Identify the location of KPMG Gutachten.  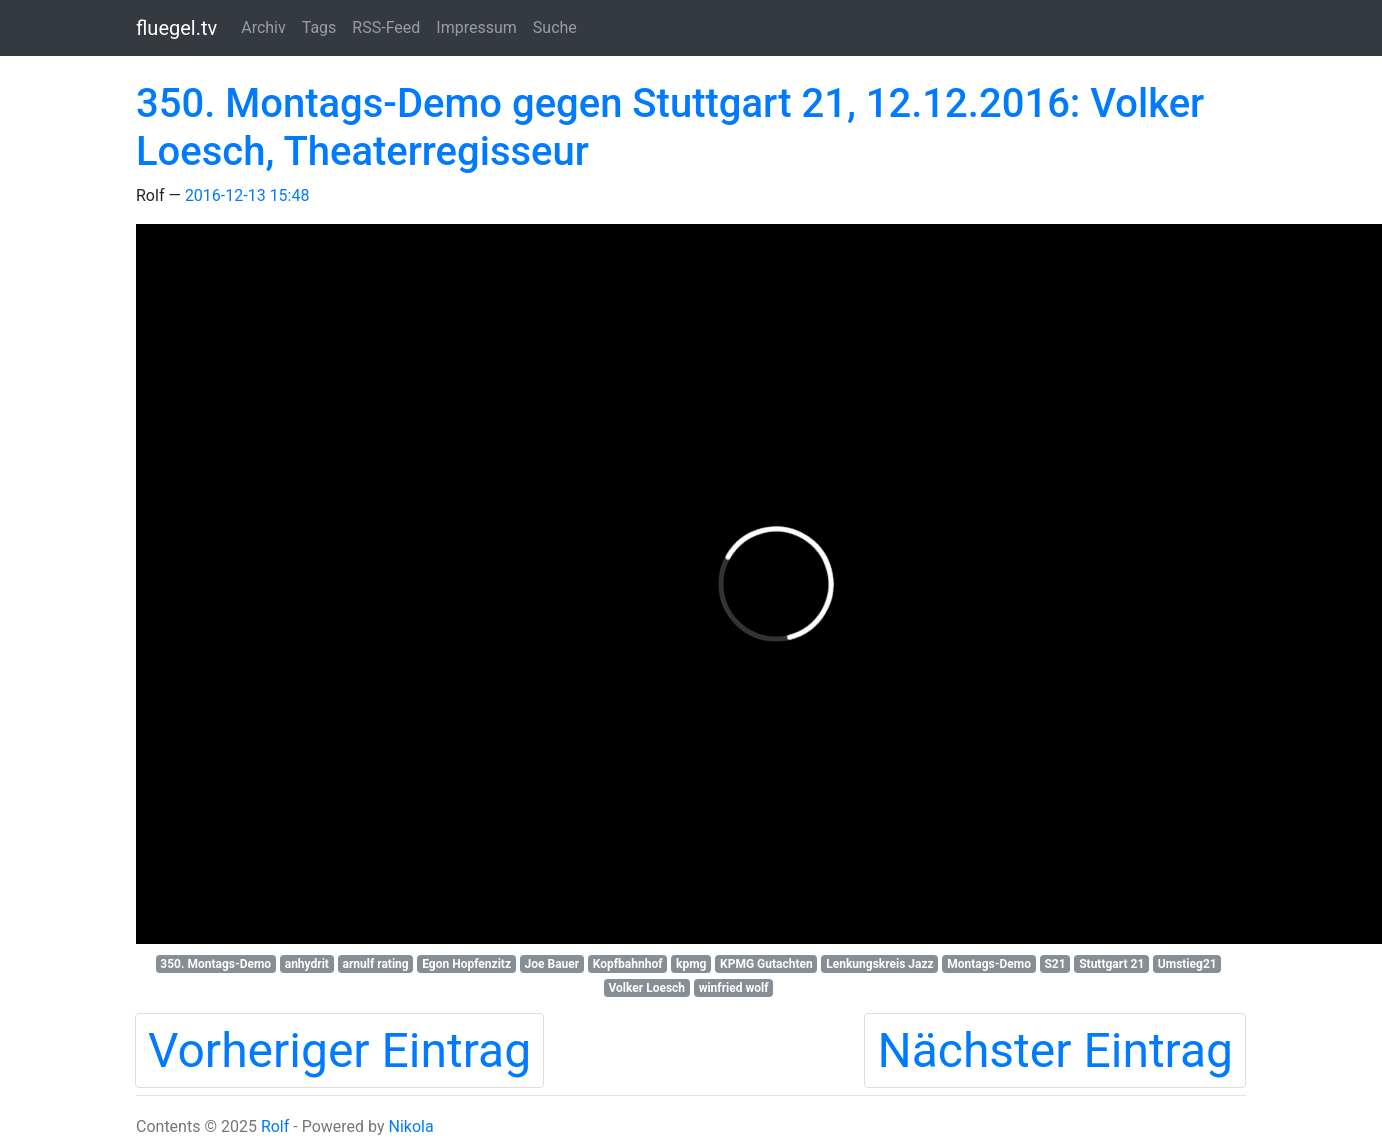
(766, 964).